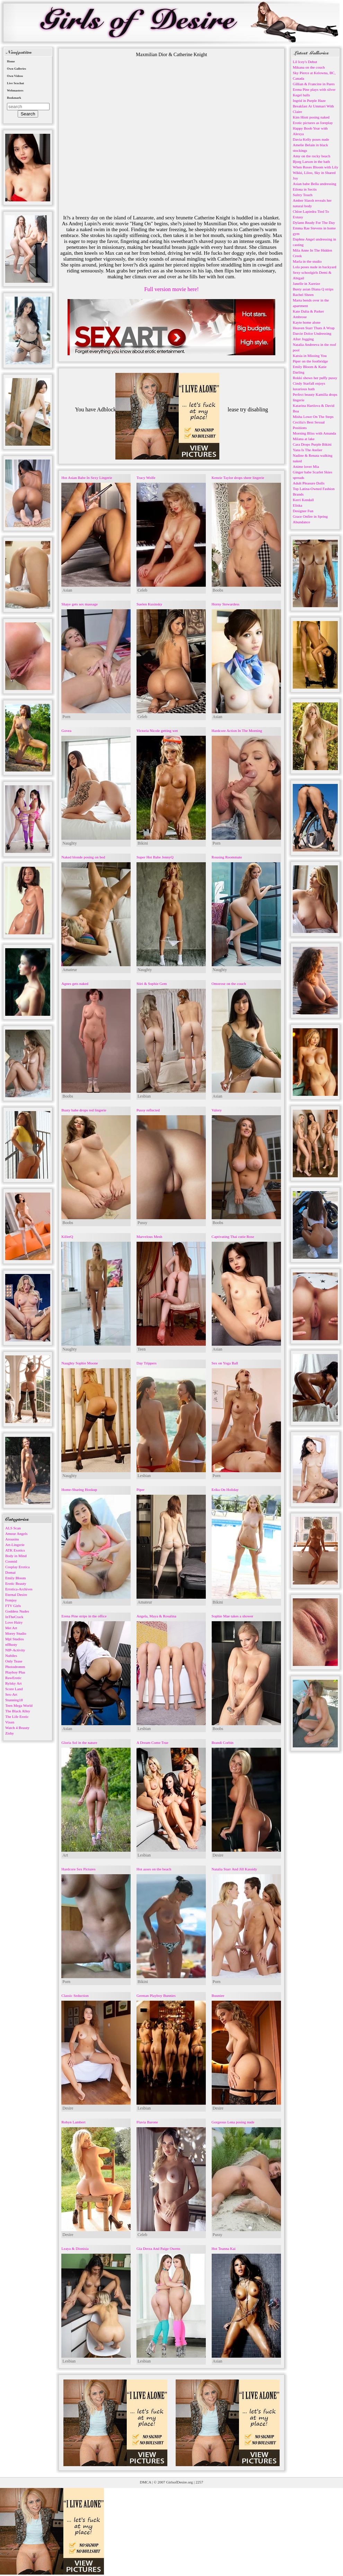 Image resolution: width=343 pixels, height=2576 pixels. What do you see at coordinates (142, 1222) in the screenshot?
I see `Pussy` at bounding box center [142, 1222].